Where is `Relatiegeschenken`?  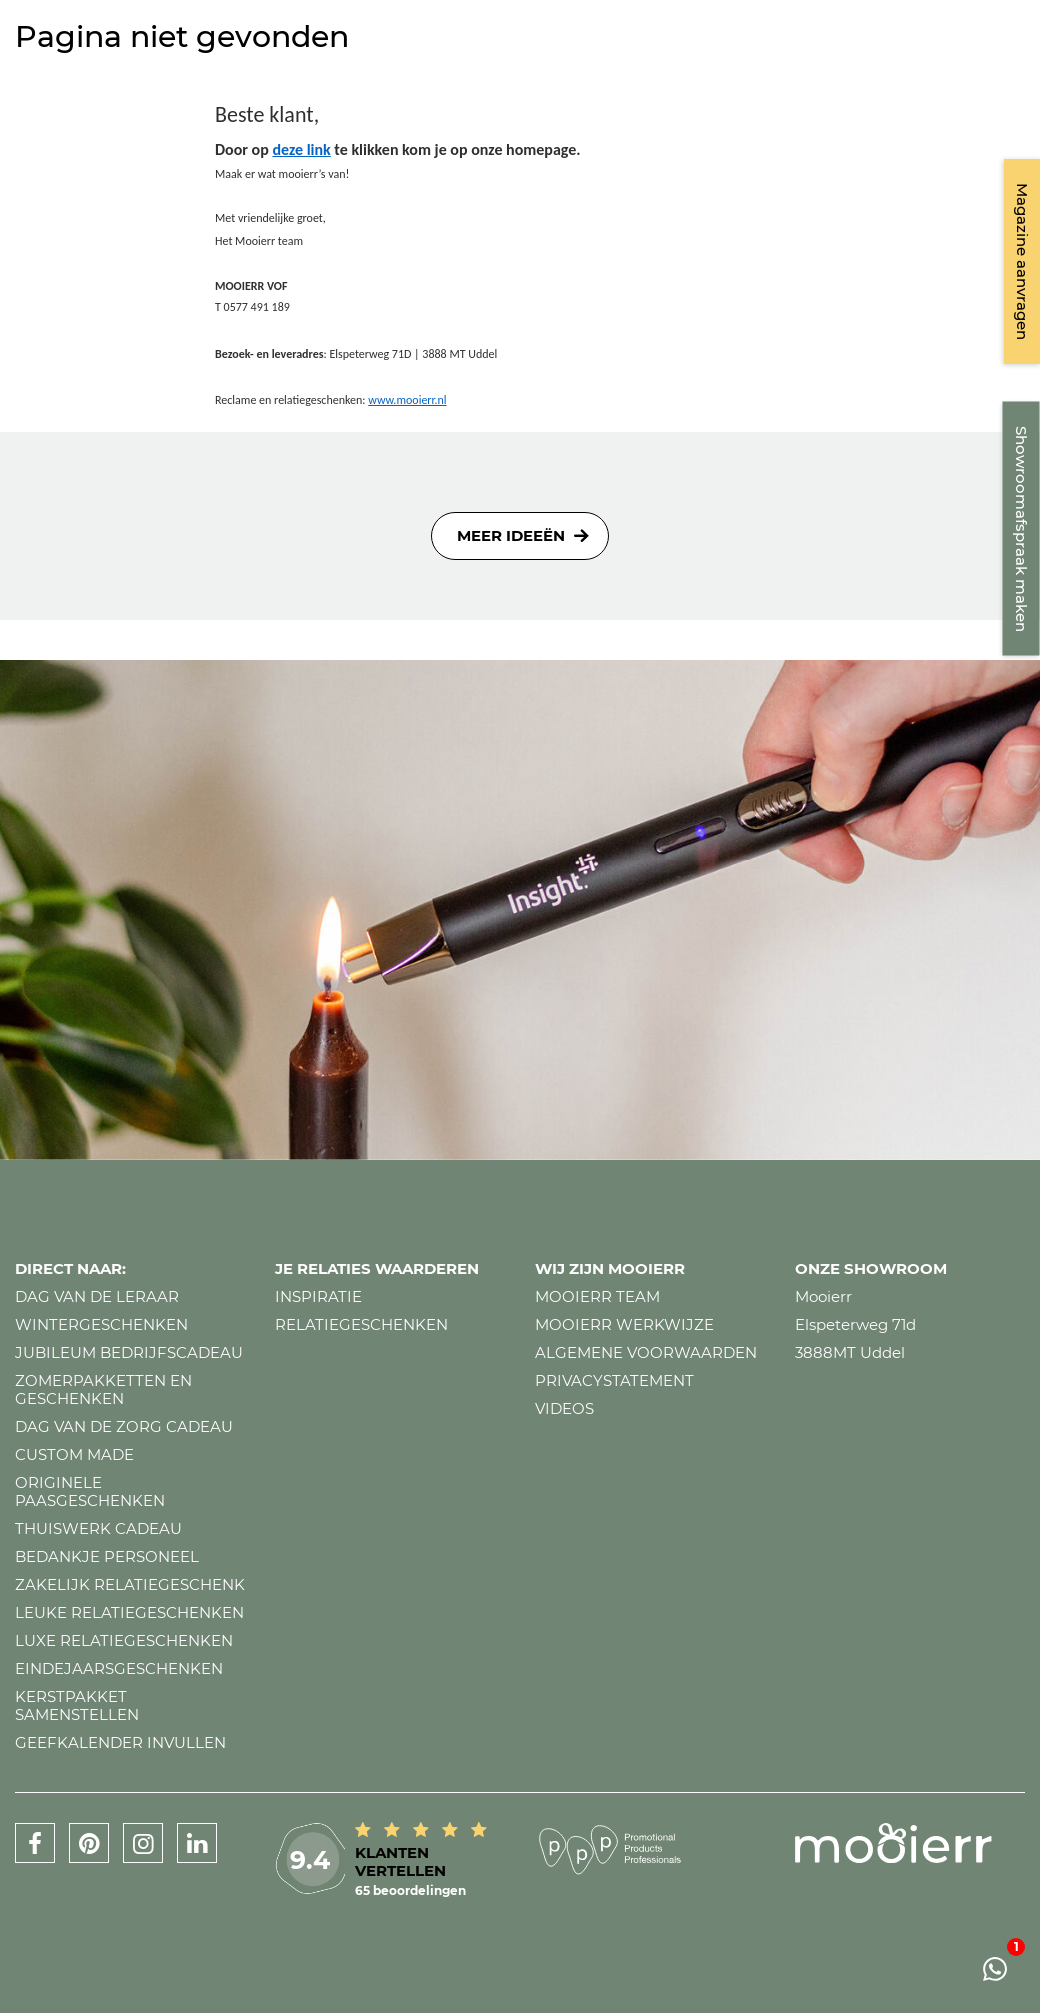 Relatiegeschenken is located at coordinates (361, 1324).